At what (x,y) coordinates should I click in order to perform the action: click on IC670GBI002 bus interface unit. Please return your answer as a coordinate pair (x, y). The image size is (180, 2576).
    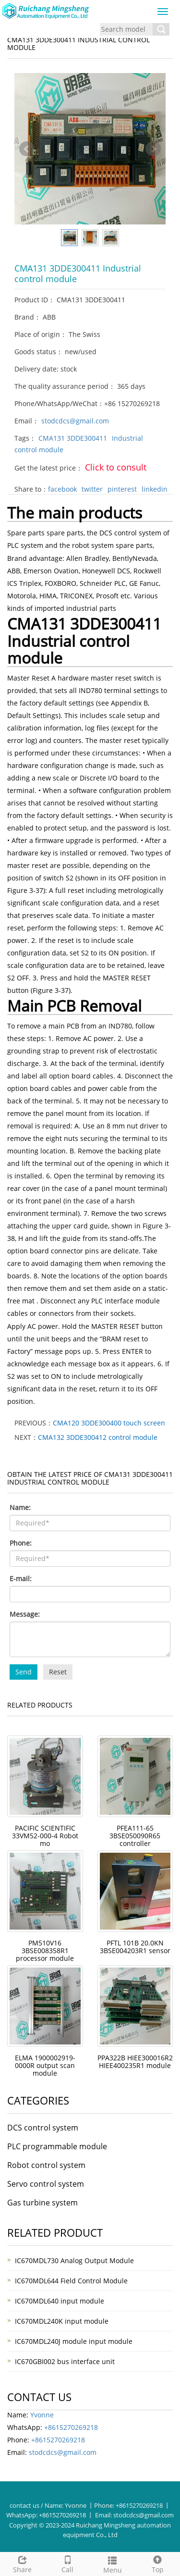
    Looking at the image, I should click on (65, 2361).